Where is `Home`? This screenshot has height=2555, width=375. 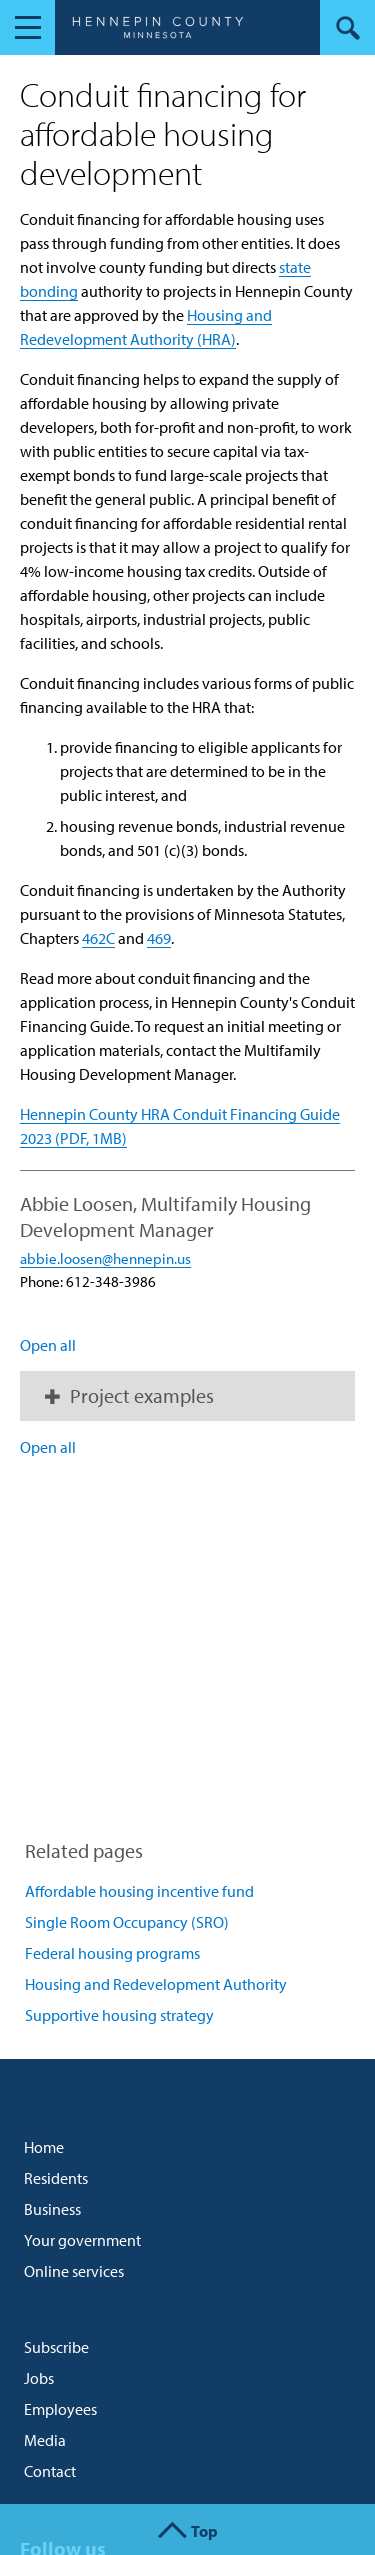 Home is located at coordinates (44, 2147).